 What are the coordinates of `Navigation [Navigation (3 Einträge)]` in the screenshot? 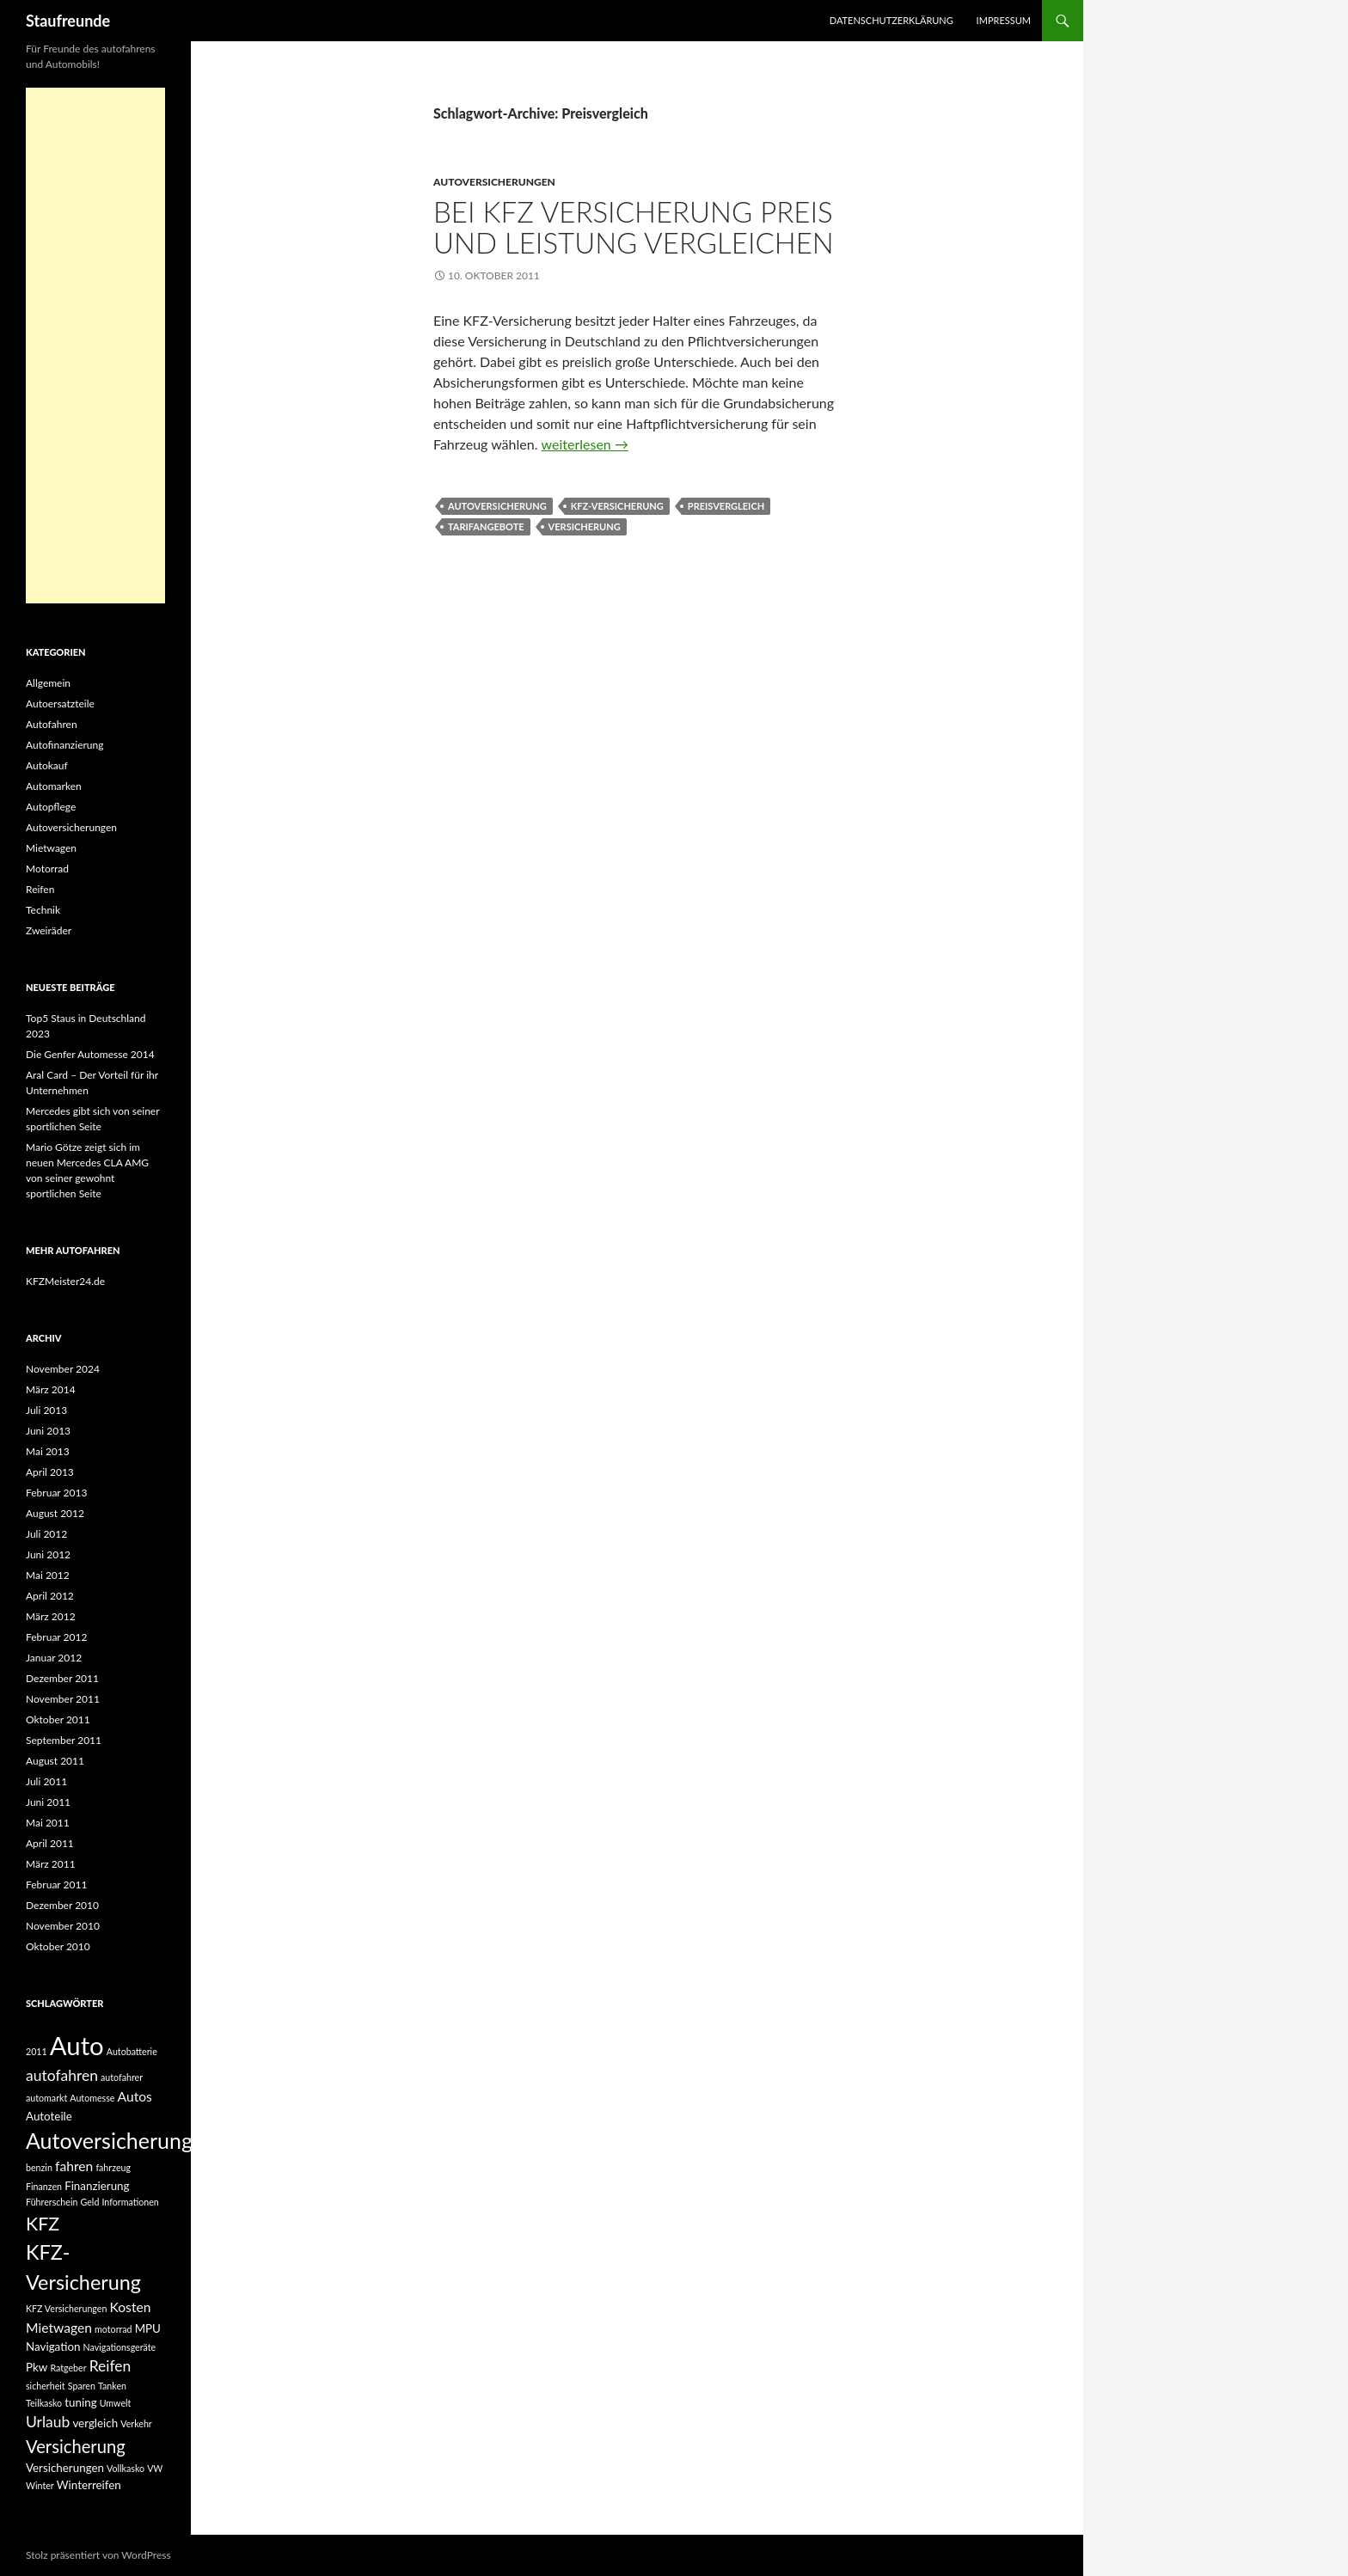 It's located at (53, 2346).